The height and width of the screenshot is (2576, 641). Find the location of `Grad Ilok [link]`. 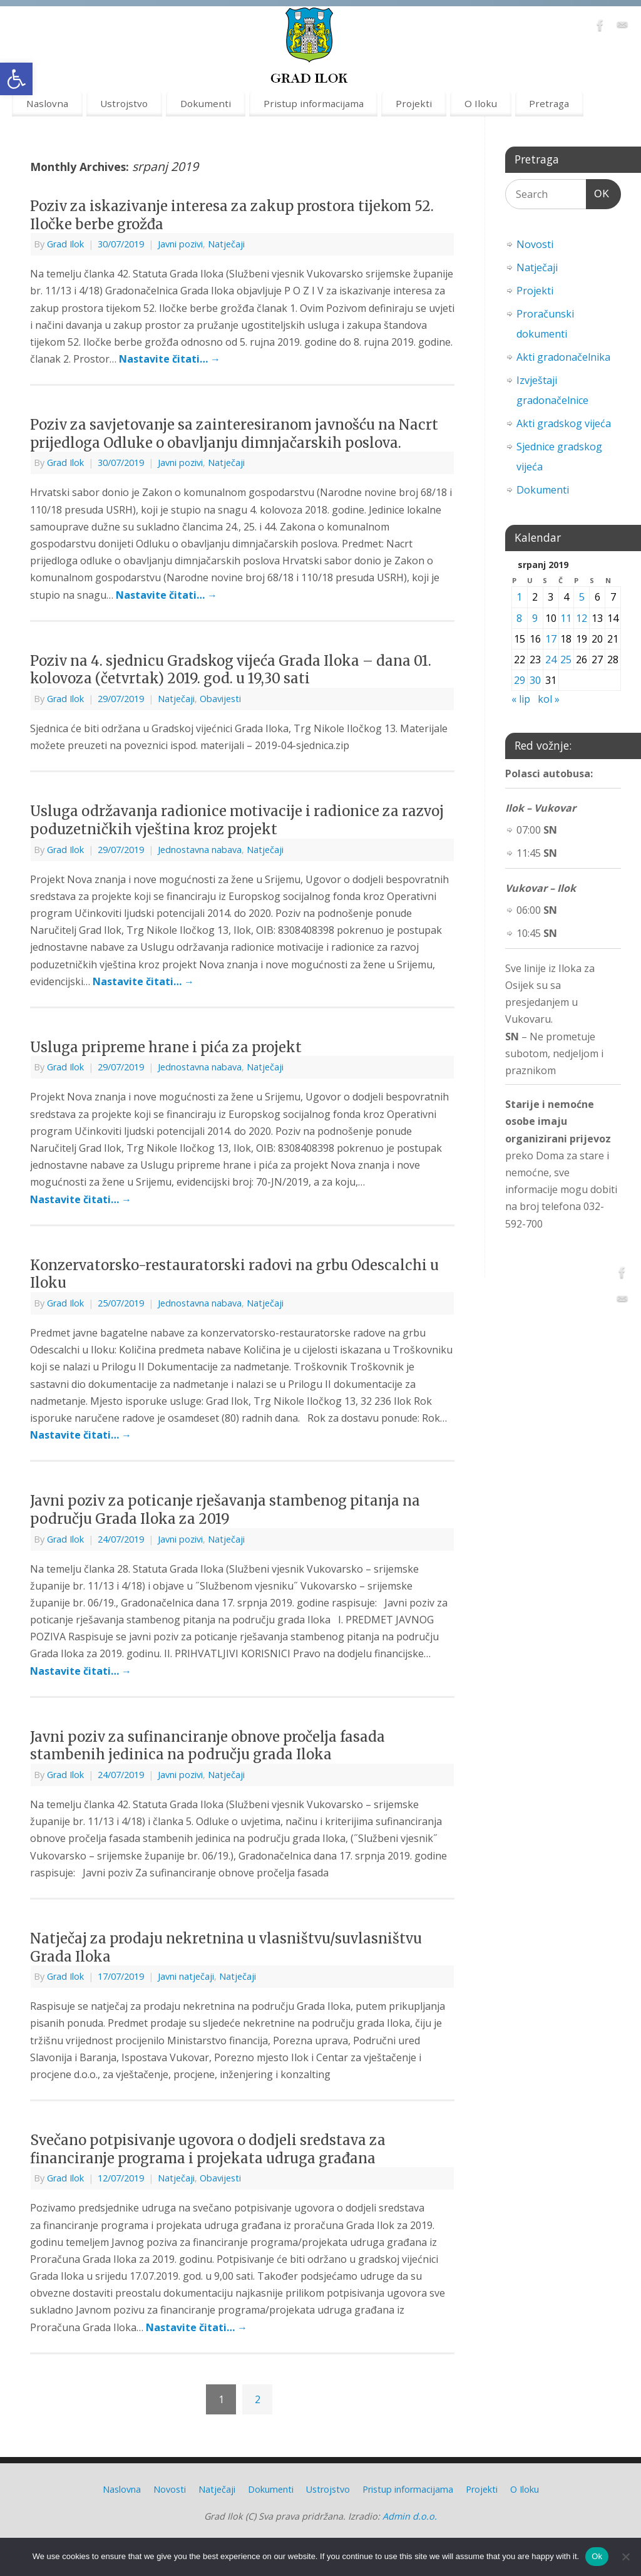

Grad Ilok [link] is located at coordinates (65, 244).